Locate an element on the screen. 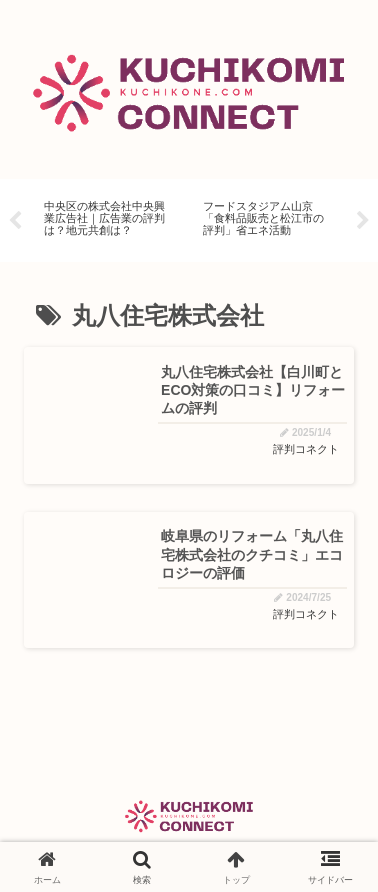 This screenshot has width=378, height=892. [tabpanel] is located at coordinates (107, 216).